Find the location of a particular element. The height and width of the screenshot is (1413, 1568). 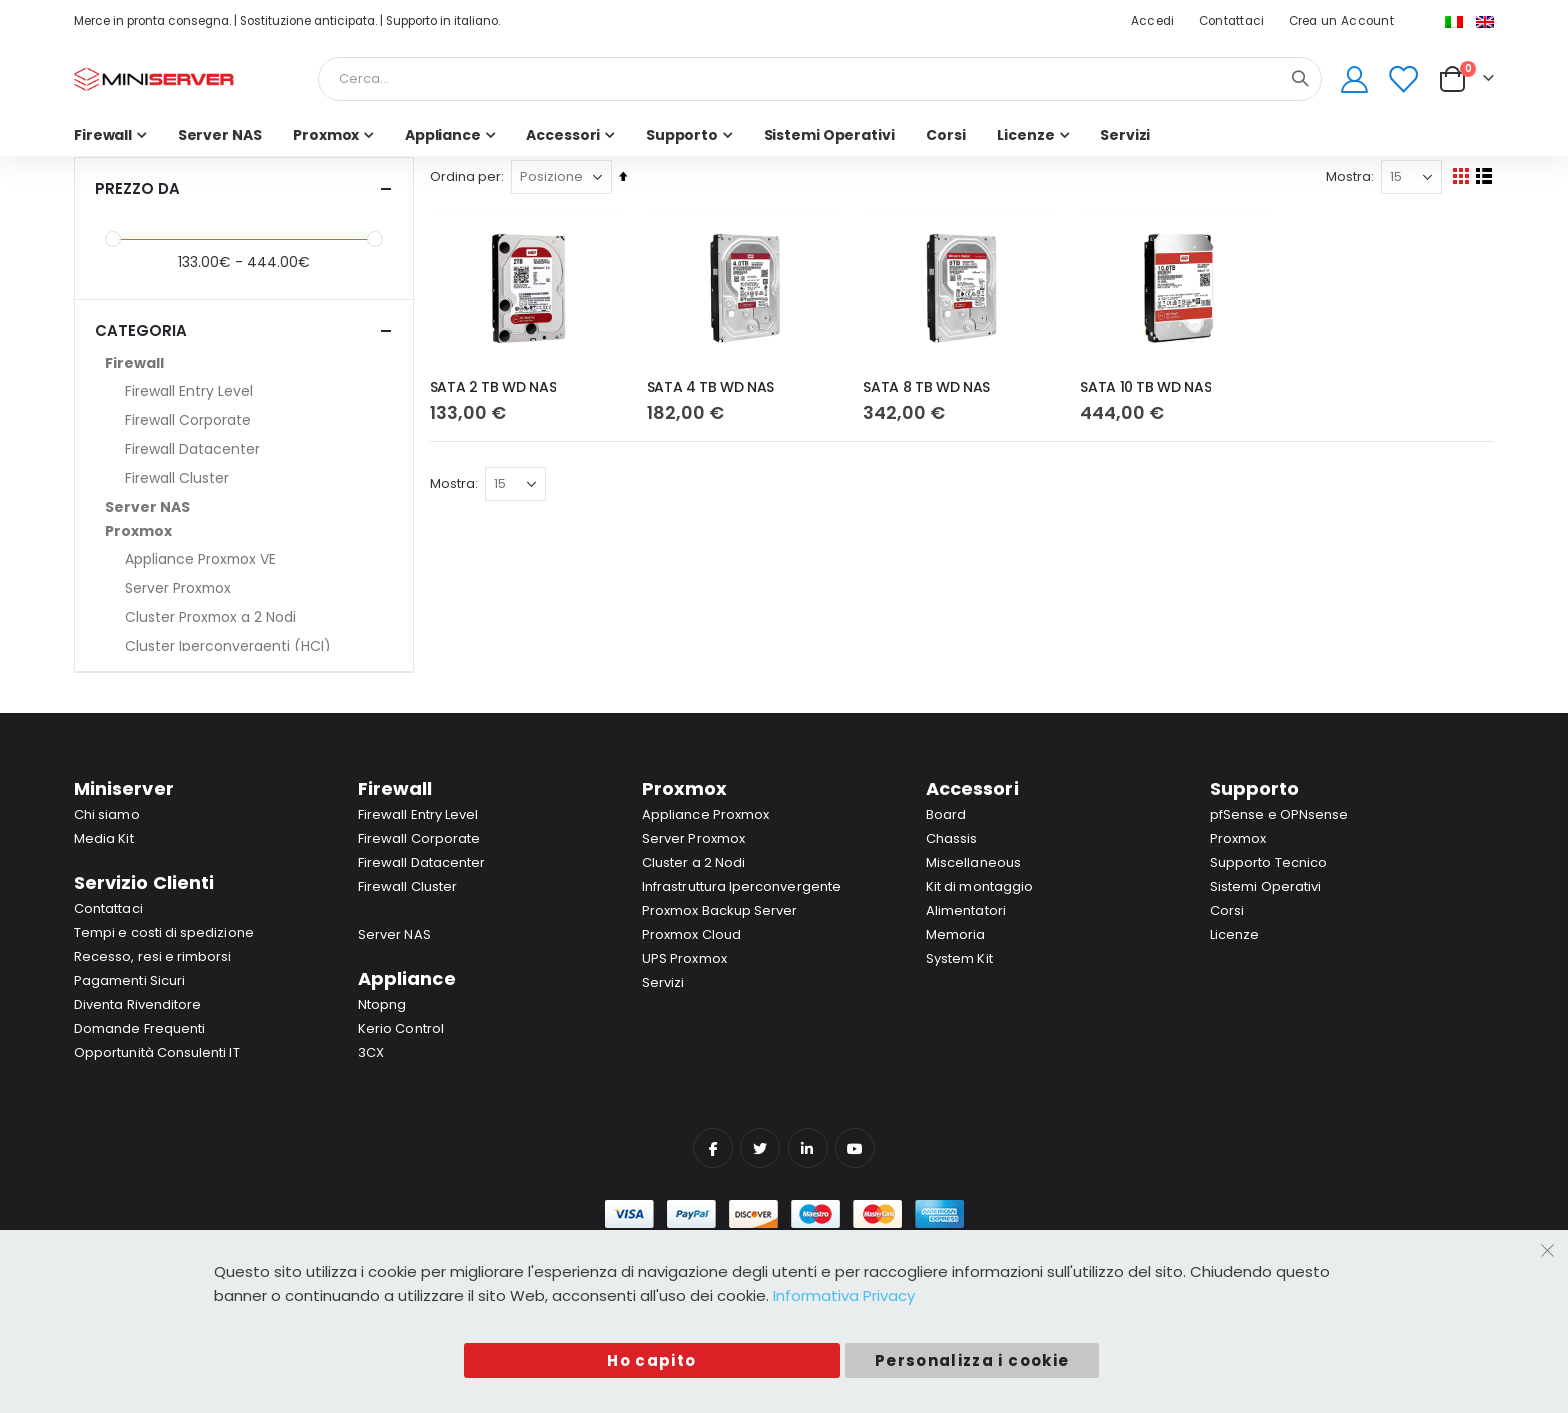

Licenze is located at coordinates (1234, 934).